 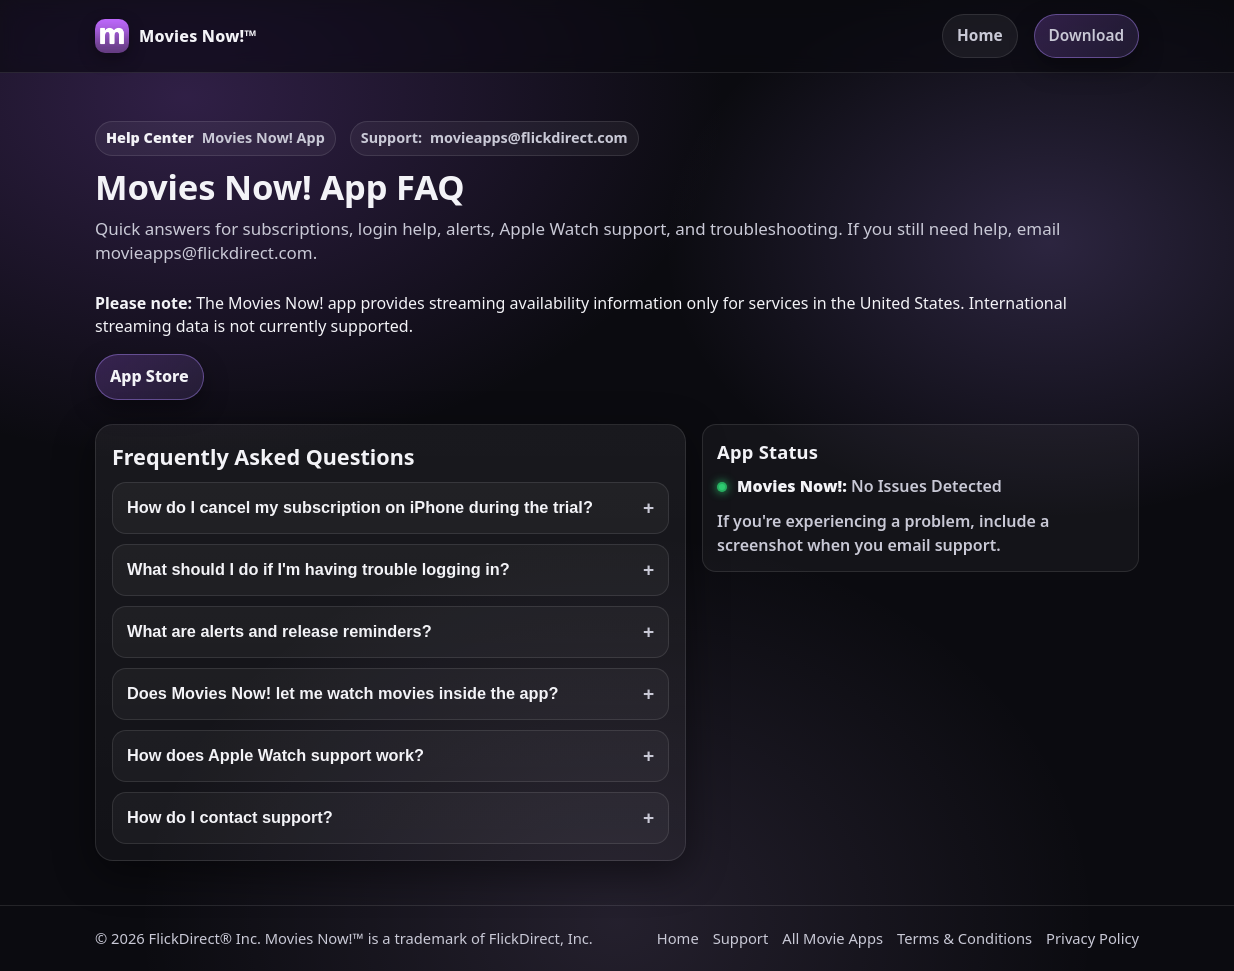 What do you see at coordinates (390, 756) in the screenshot?
I see `How does Apple Watch support work?` at bounding box center [390, 756].